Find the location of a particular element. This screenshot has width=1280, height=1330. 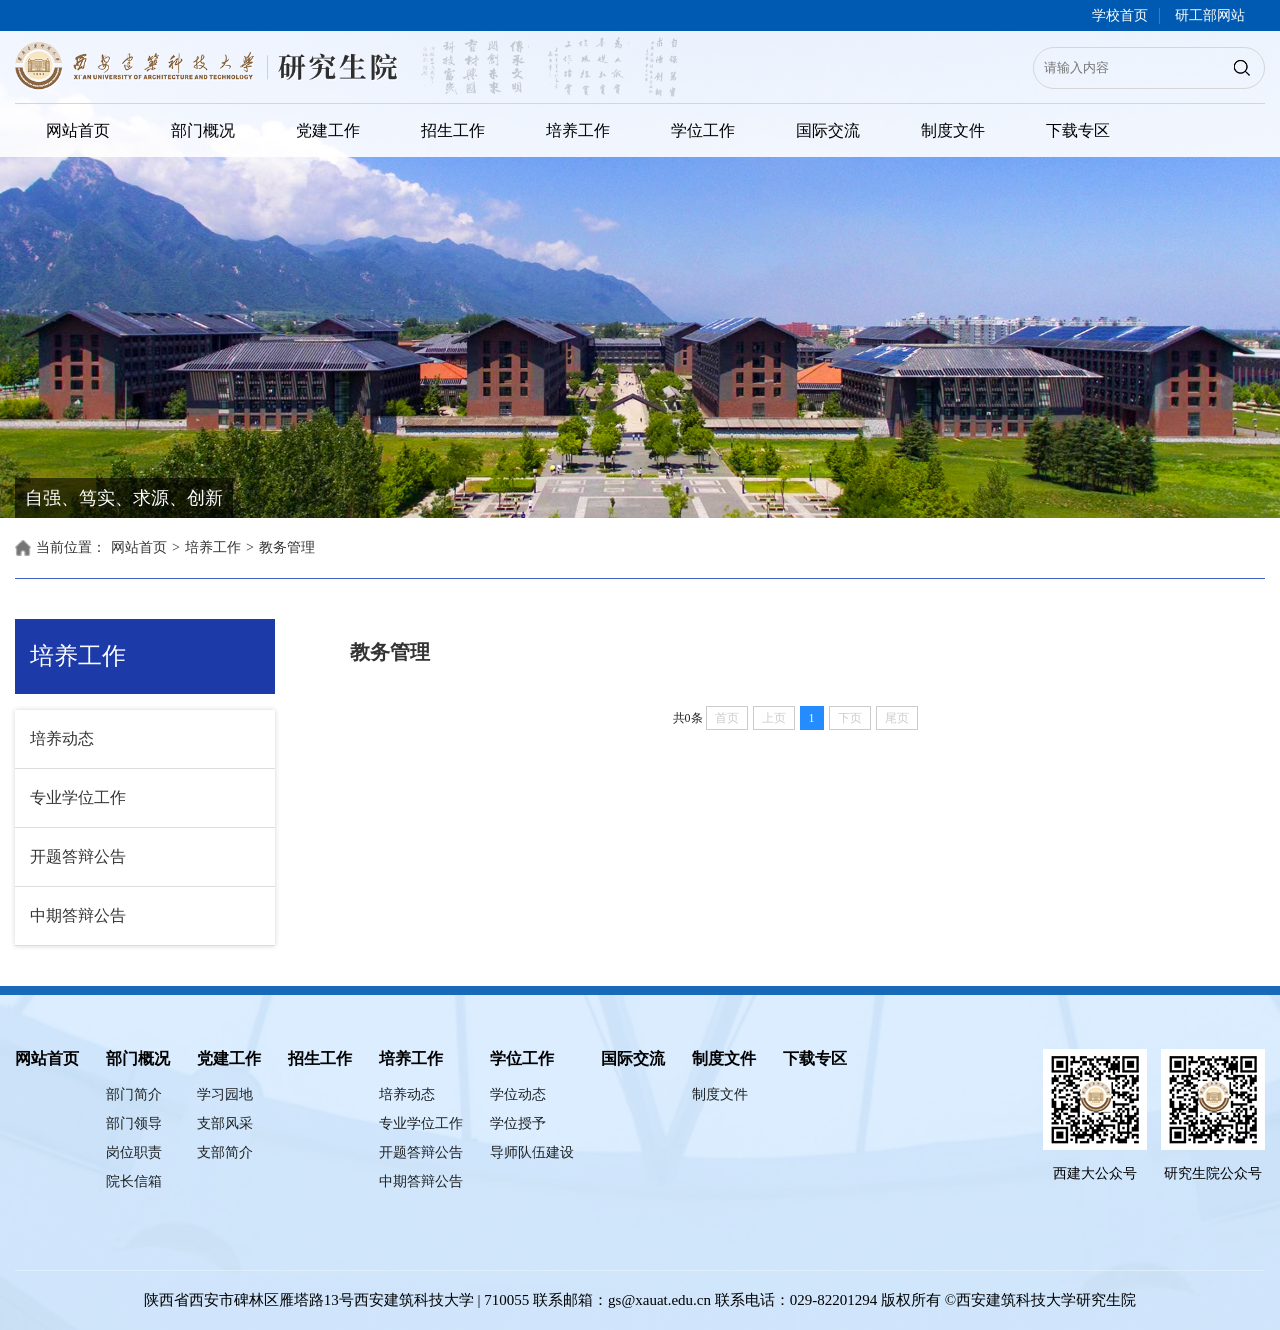

学位工作 is located at coordinates (703, 130).